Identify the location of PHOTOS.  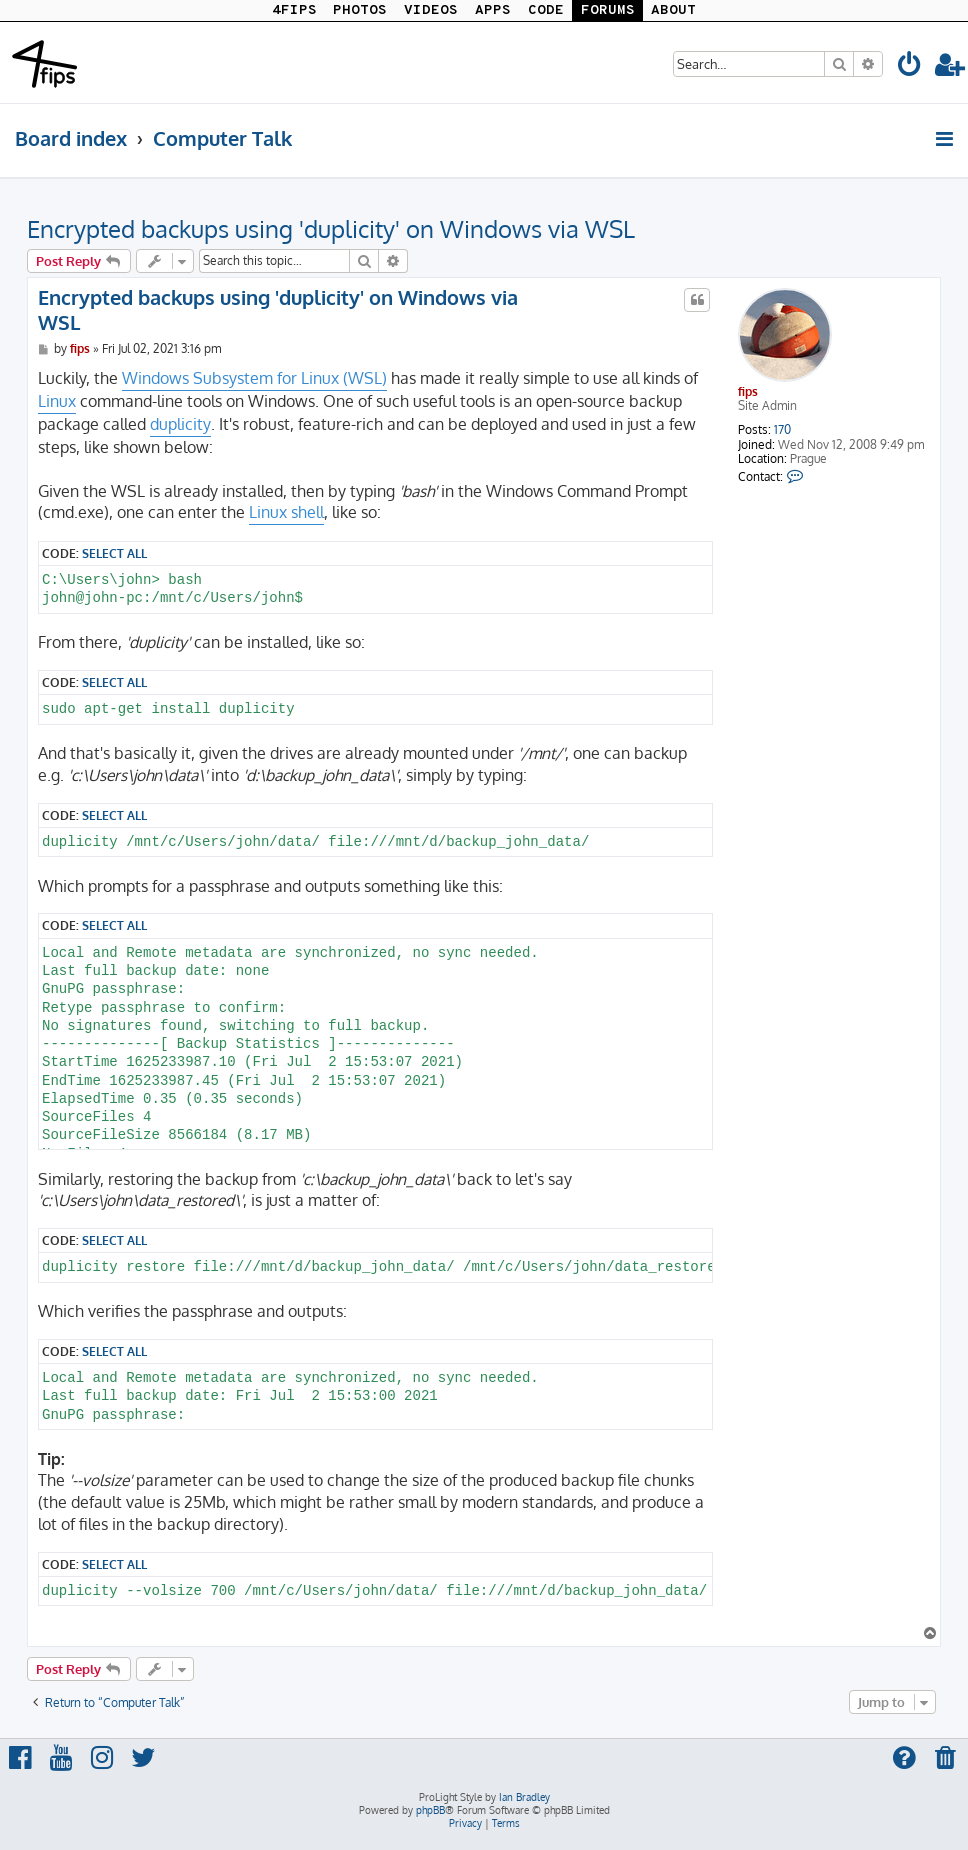
(360, 10).